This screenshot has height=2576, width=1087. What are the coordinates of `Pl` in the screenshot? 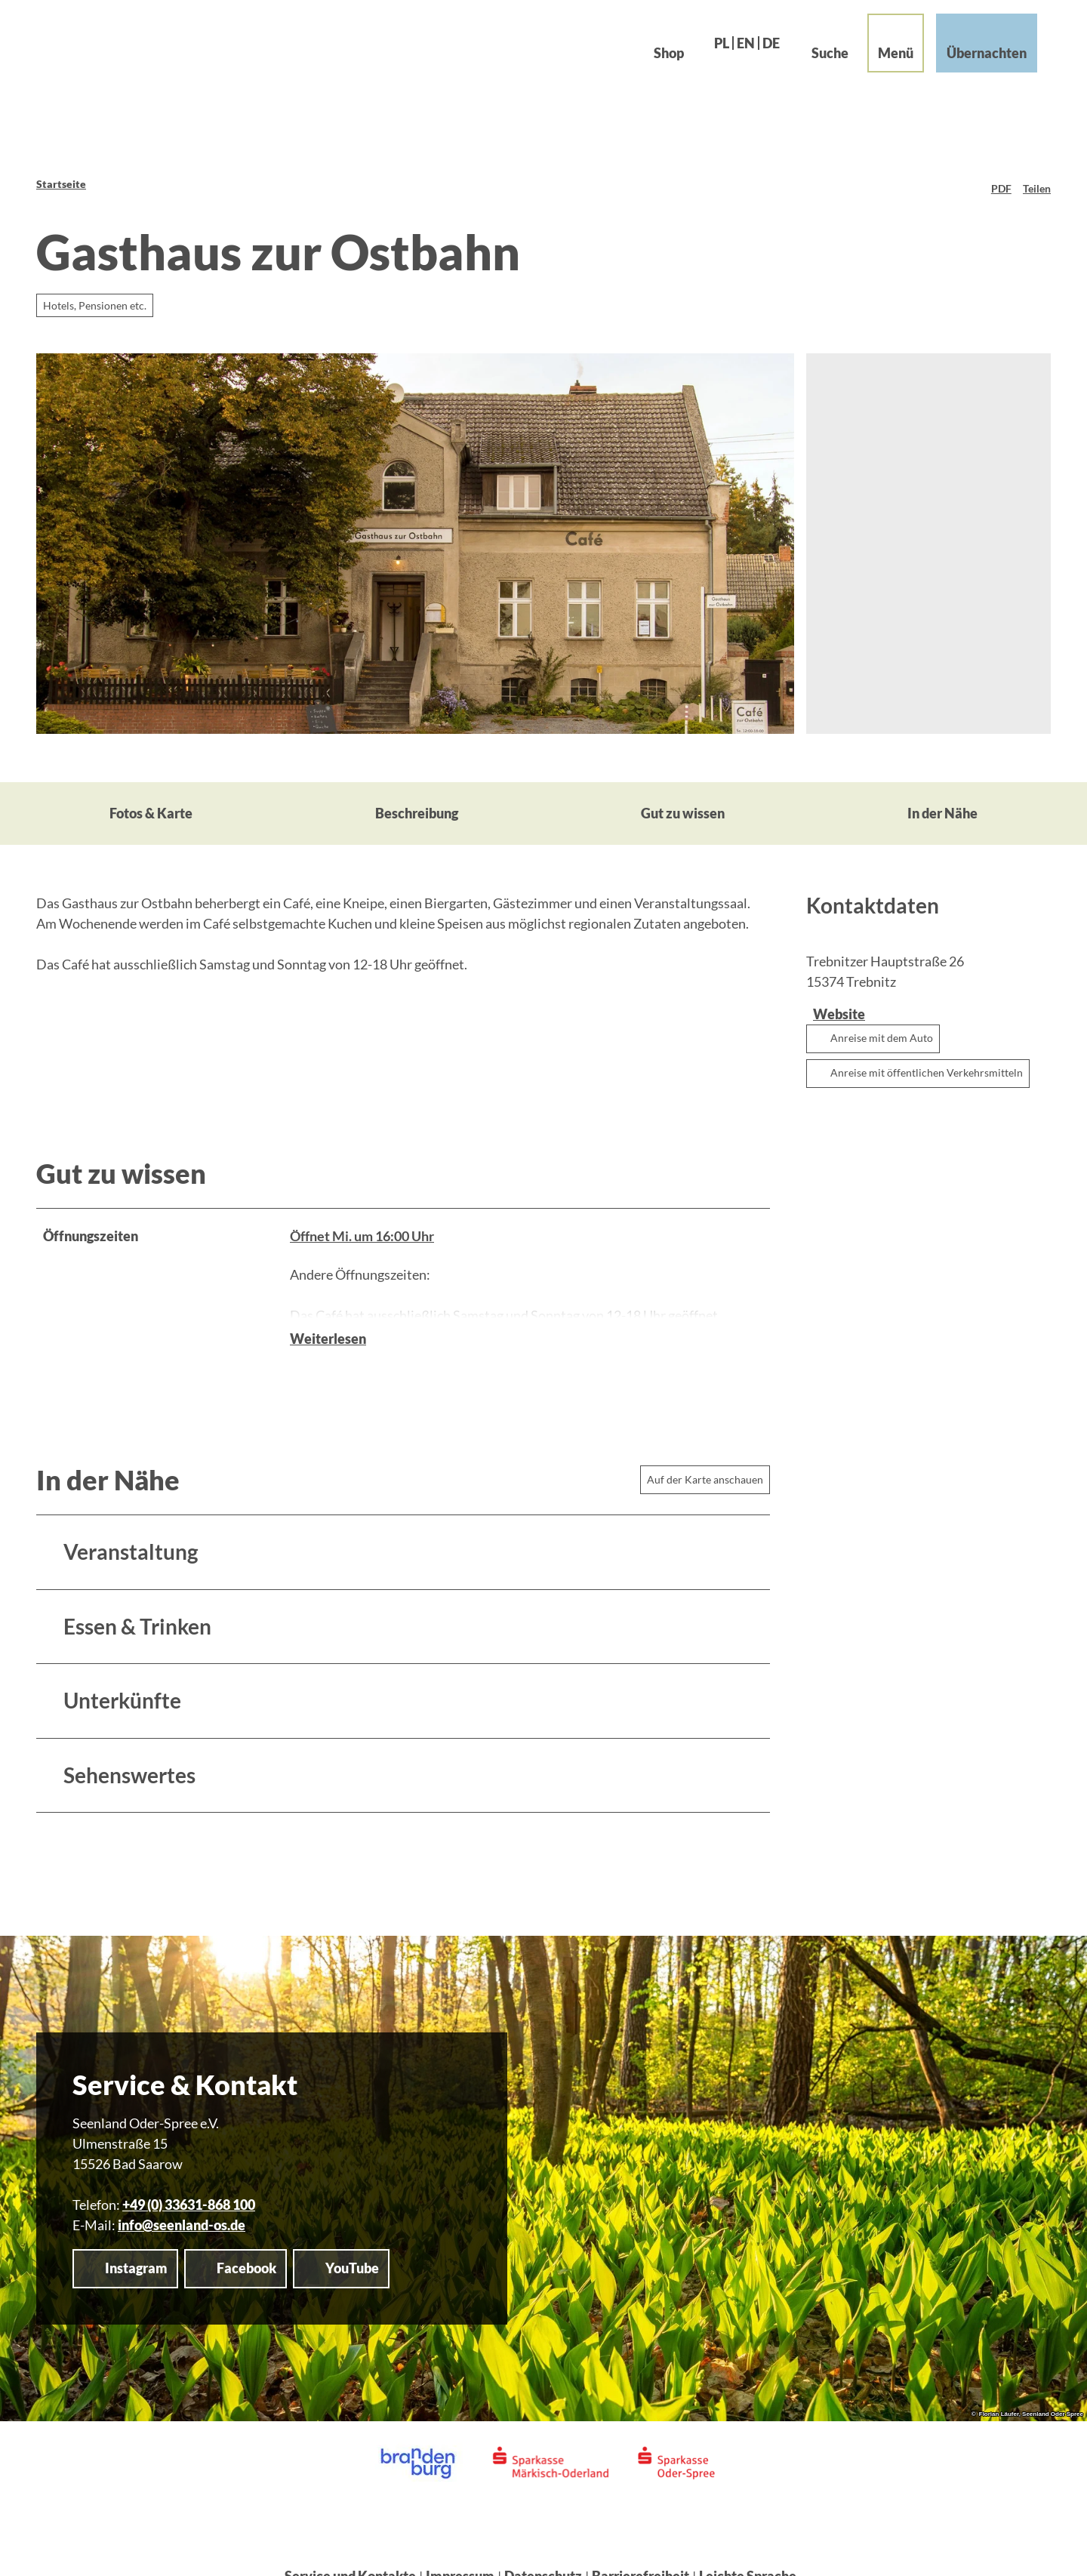 It's located at (711, 53).